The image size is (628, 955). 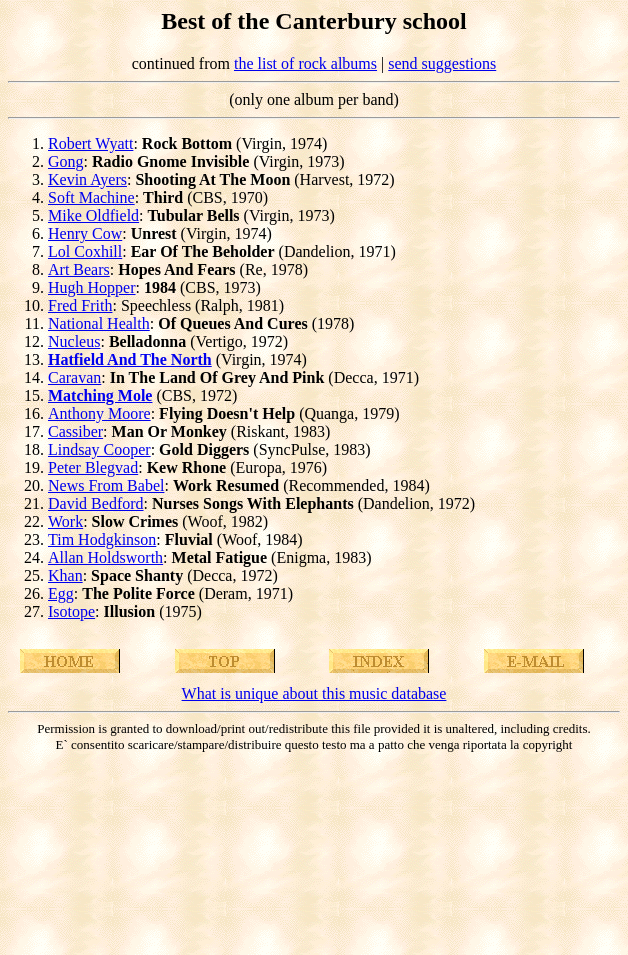 I want to click on Anthony Moore, so click(x=99, y=413).